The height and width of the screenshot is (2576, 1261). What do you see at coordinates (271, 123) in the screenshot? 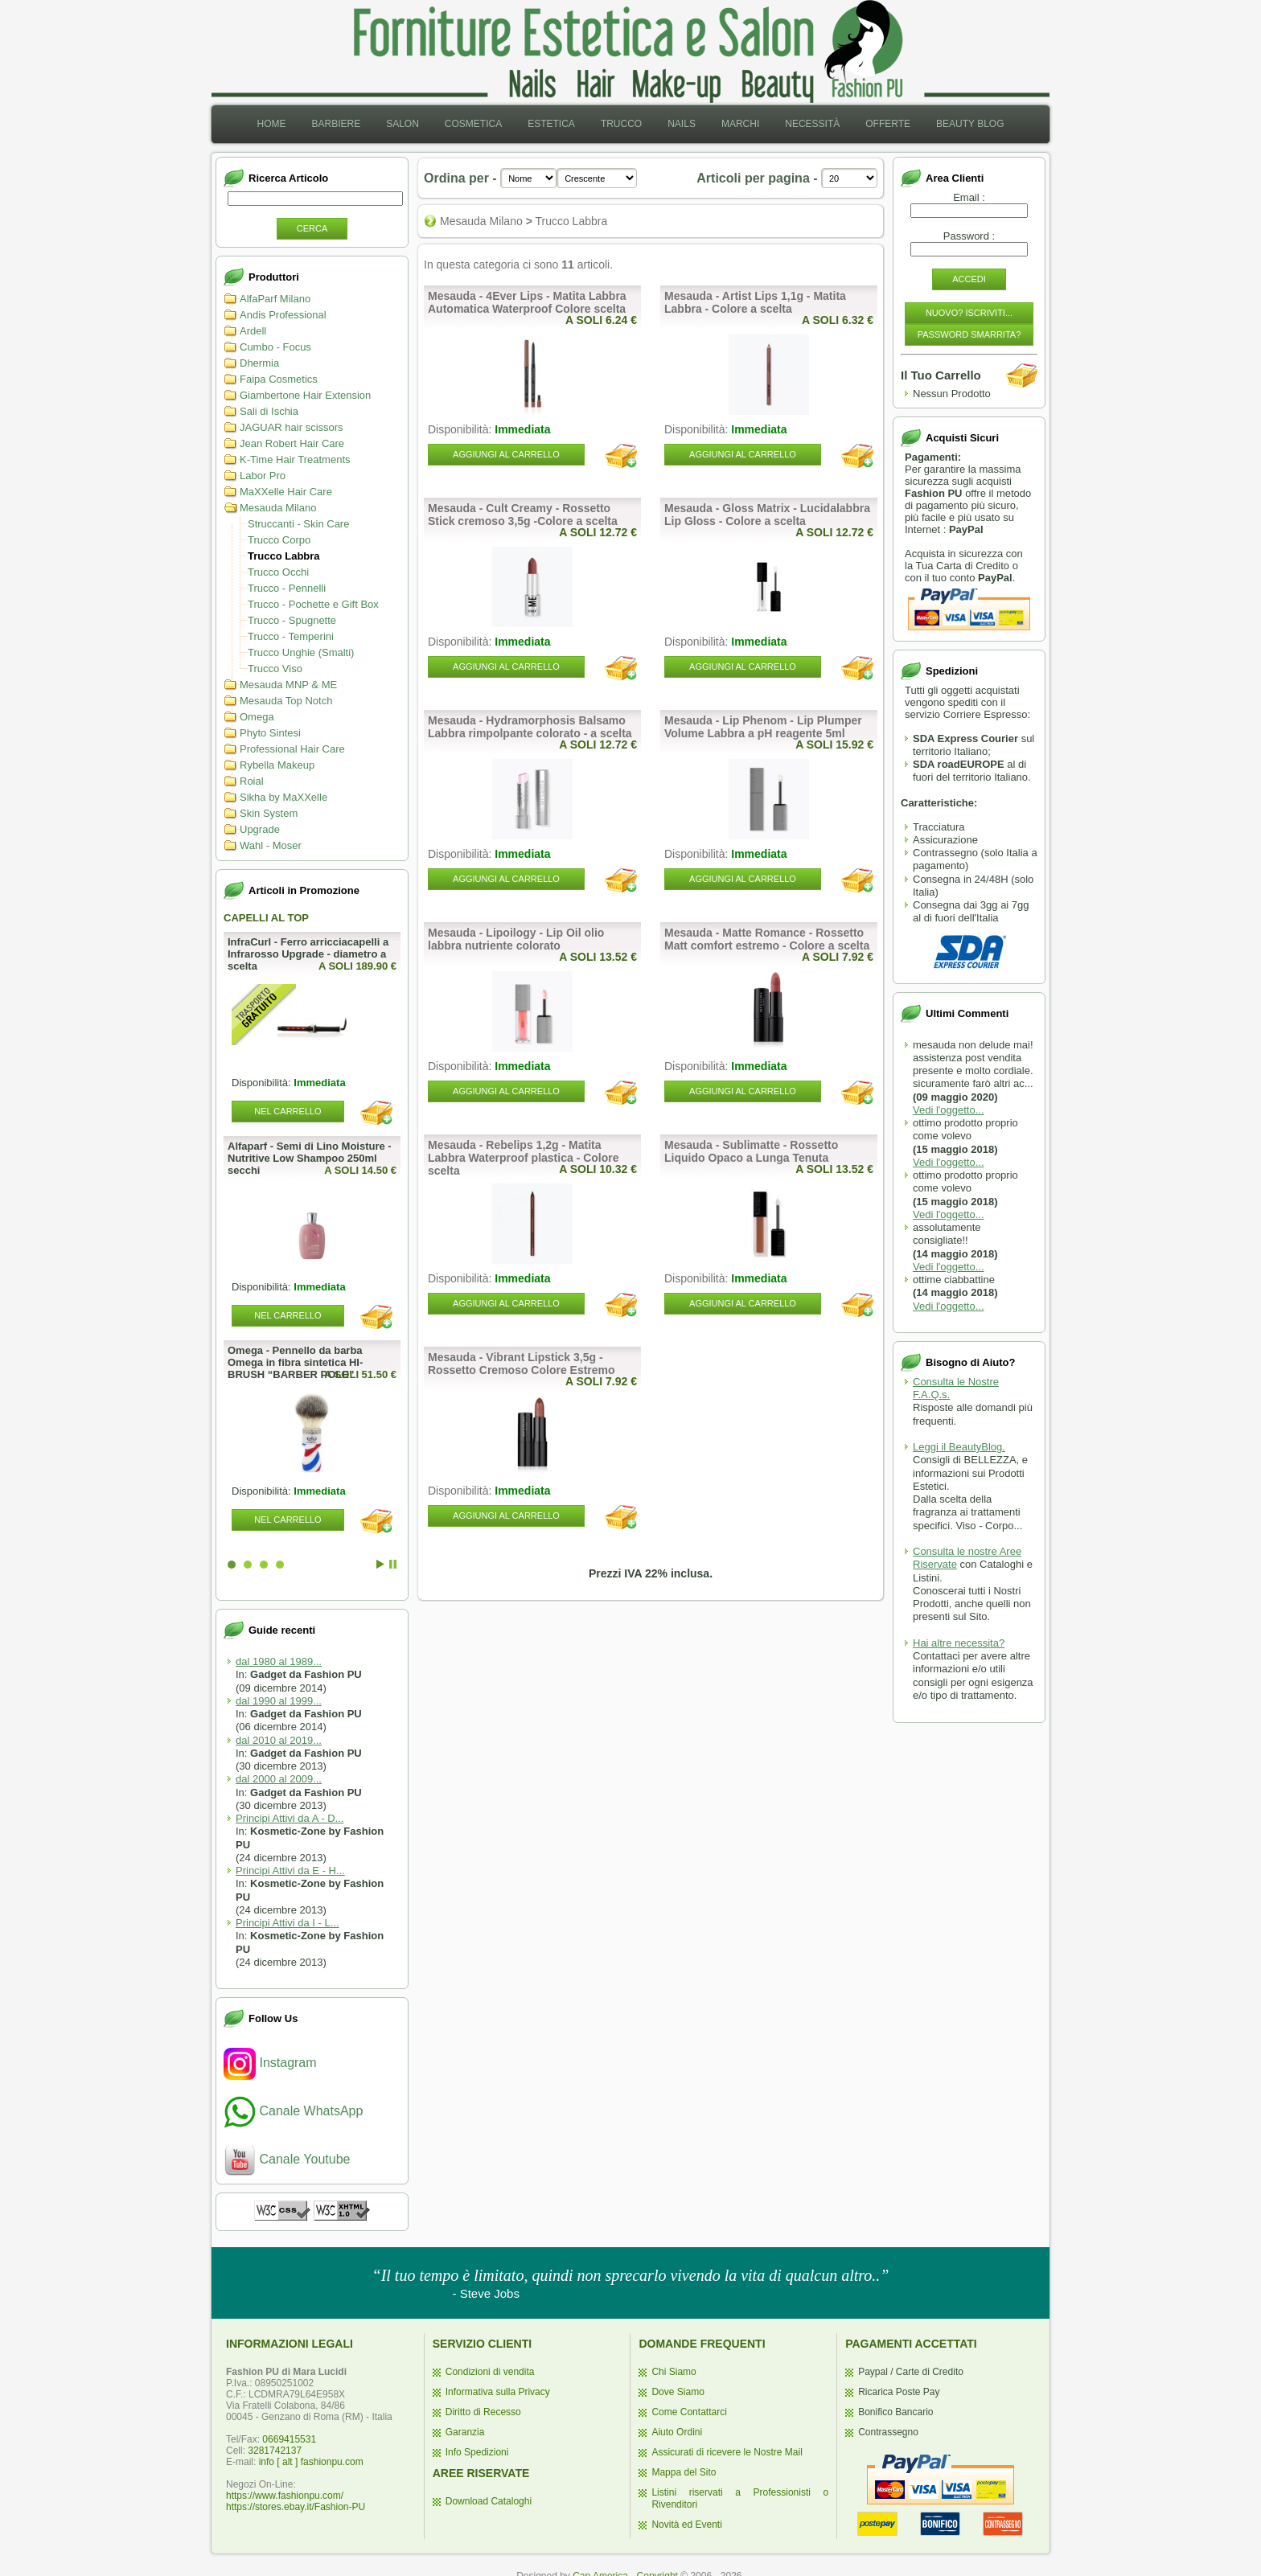
I see `Home` at bounding box center [271, 123].